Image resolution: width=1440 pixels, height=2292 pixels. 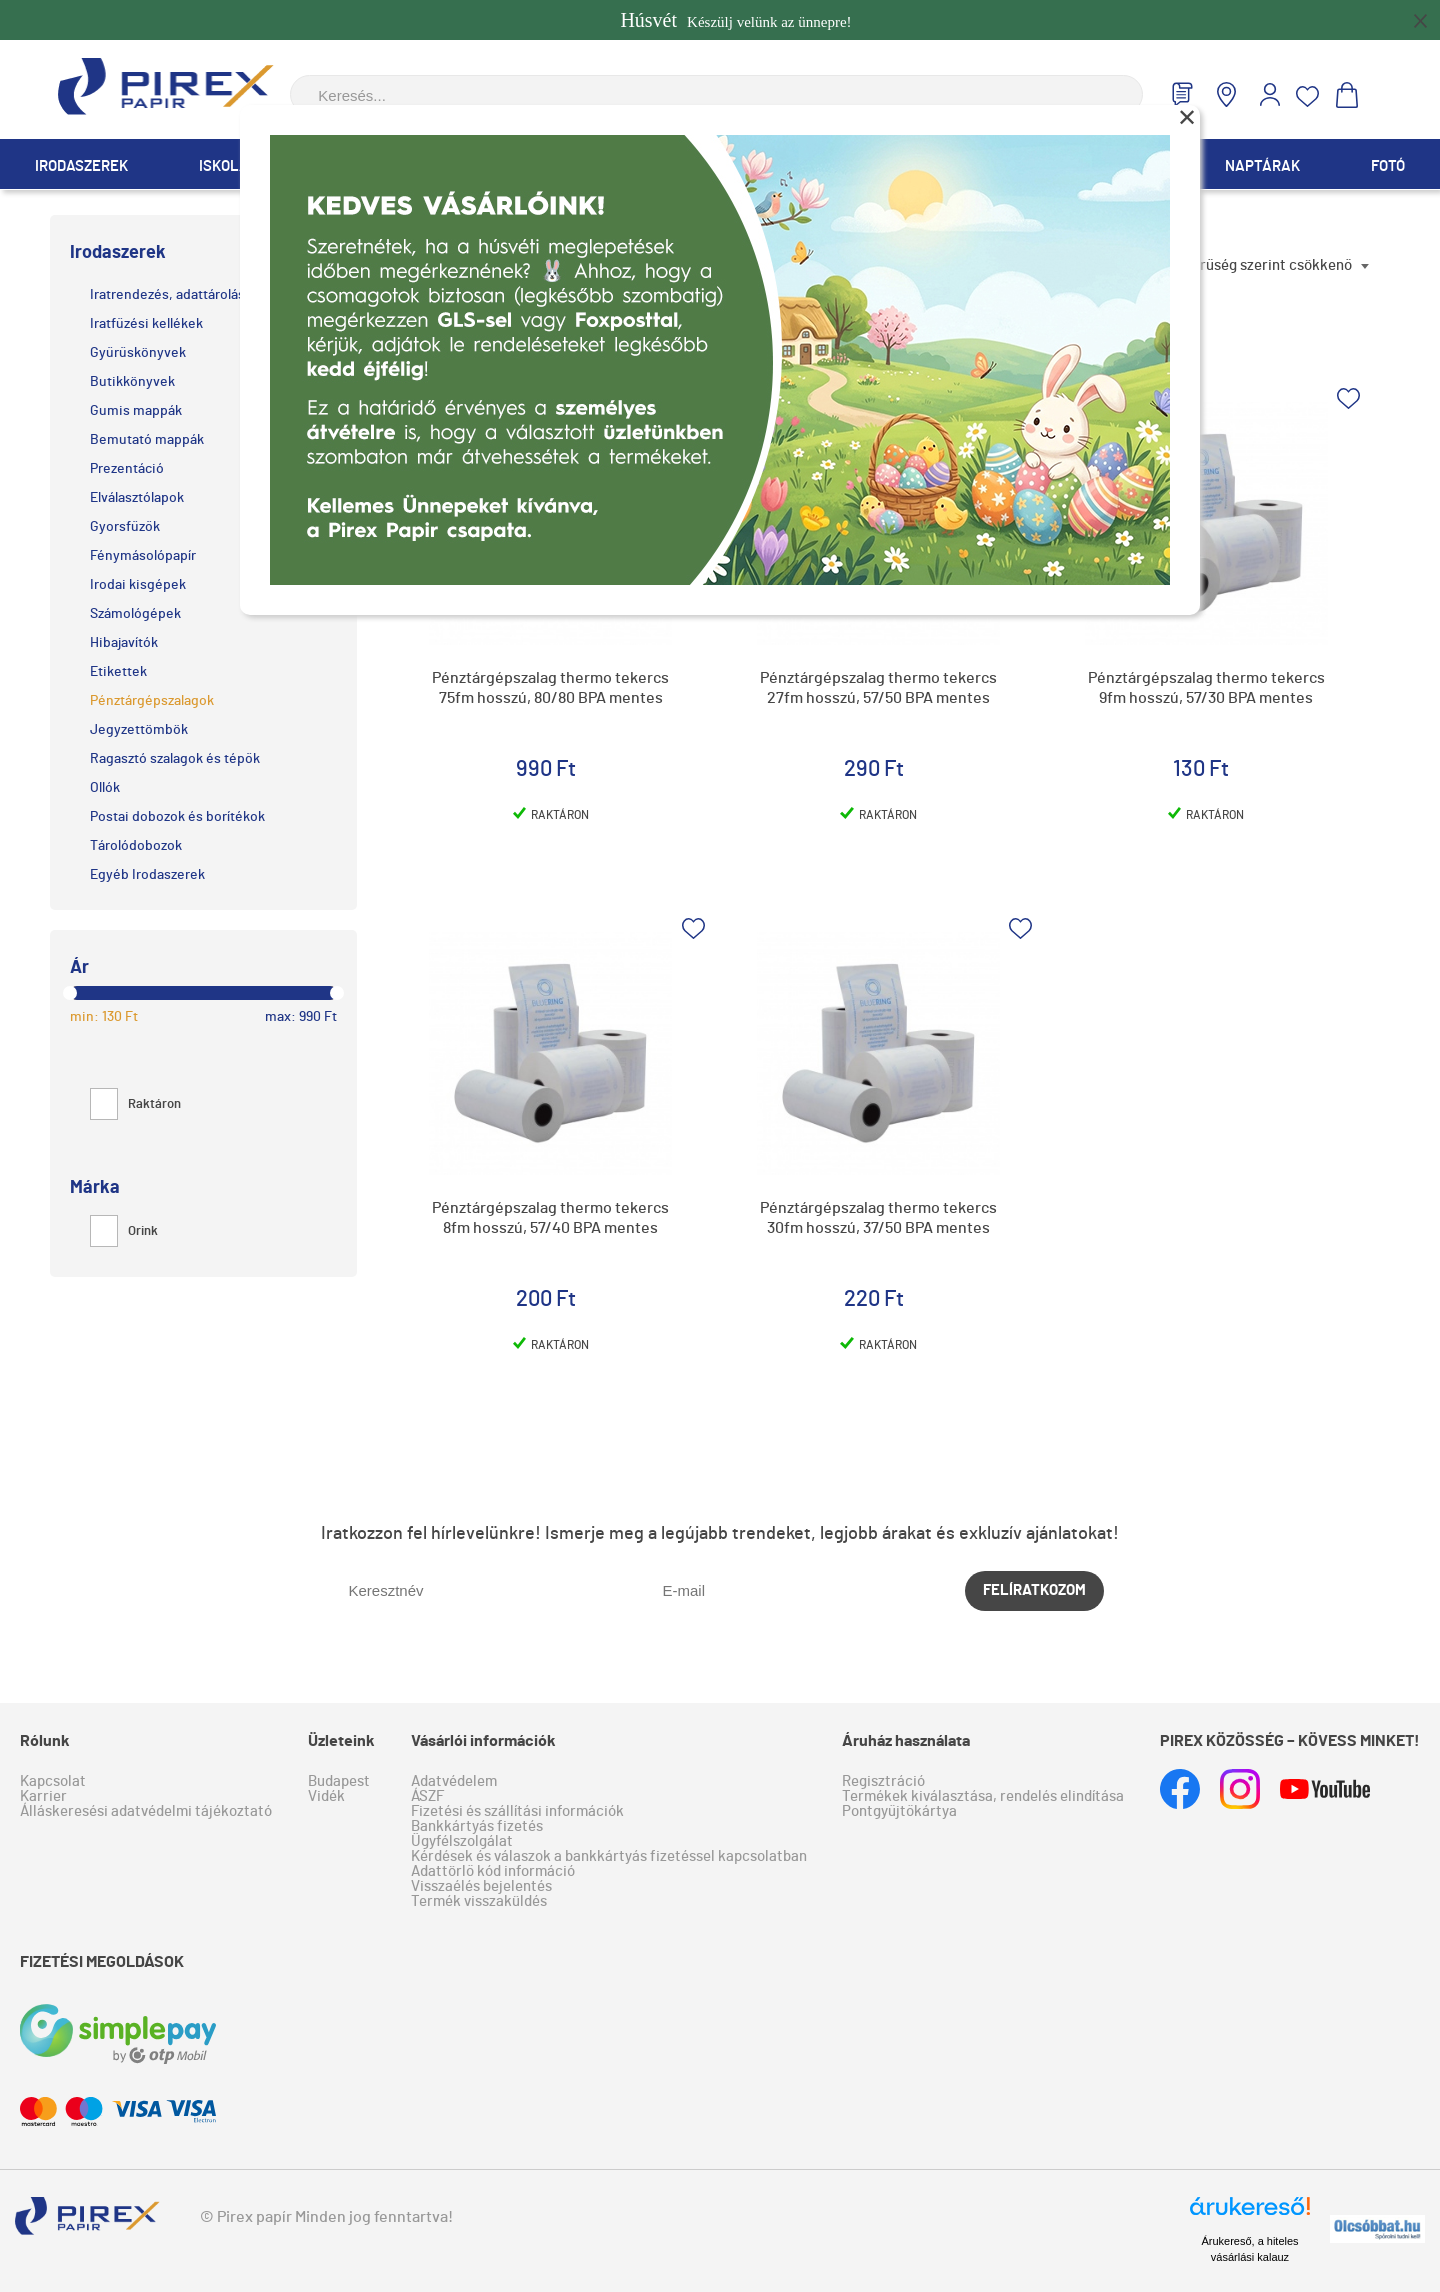 What do you see at coordinates (124, 643) in the screenshot?
I see `Hibajavítók` at bounding box center [124, 643].